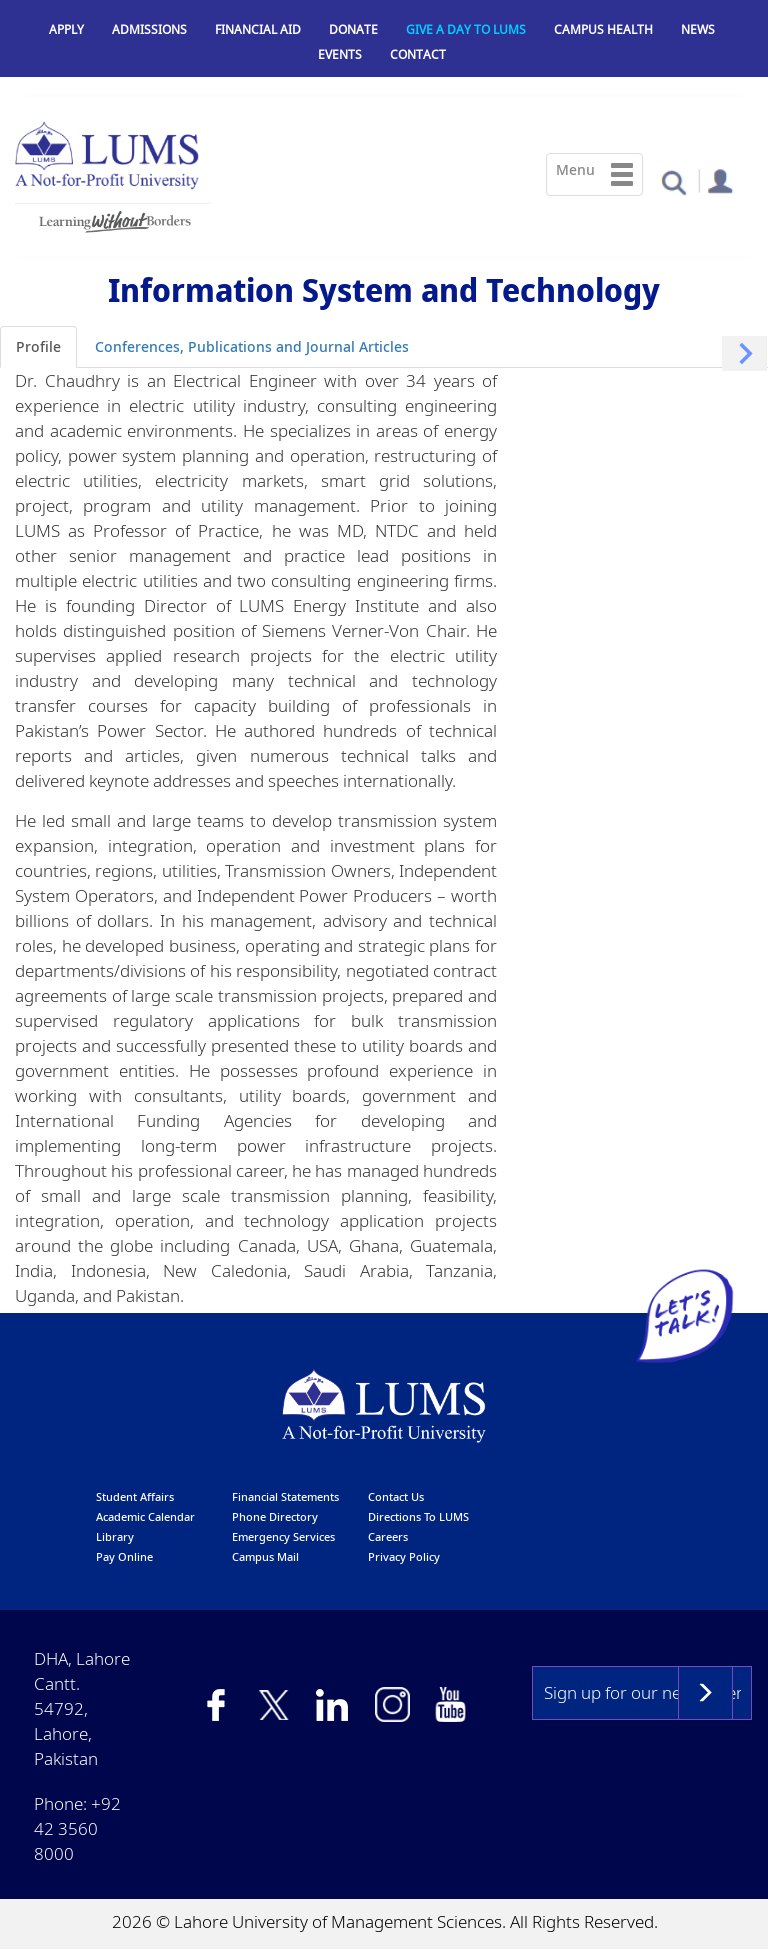 The width and height of the screenshot is (768, 1950). What do you see at coordinates (404, 1556) in the screenshot?
I see `Privacy Policy` at bounding box center [404, 1556].